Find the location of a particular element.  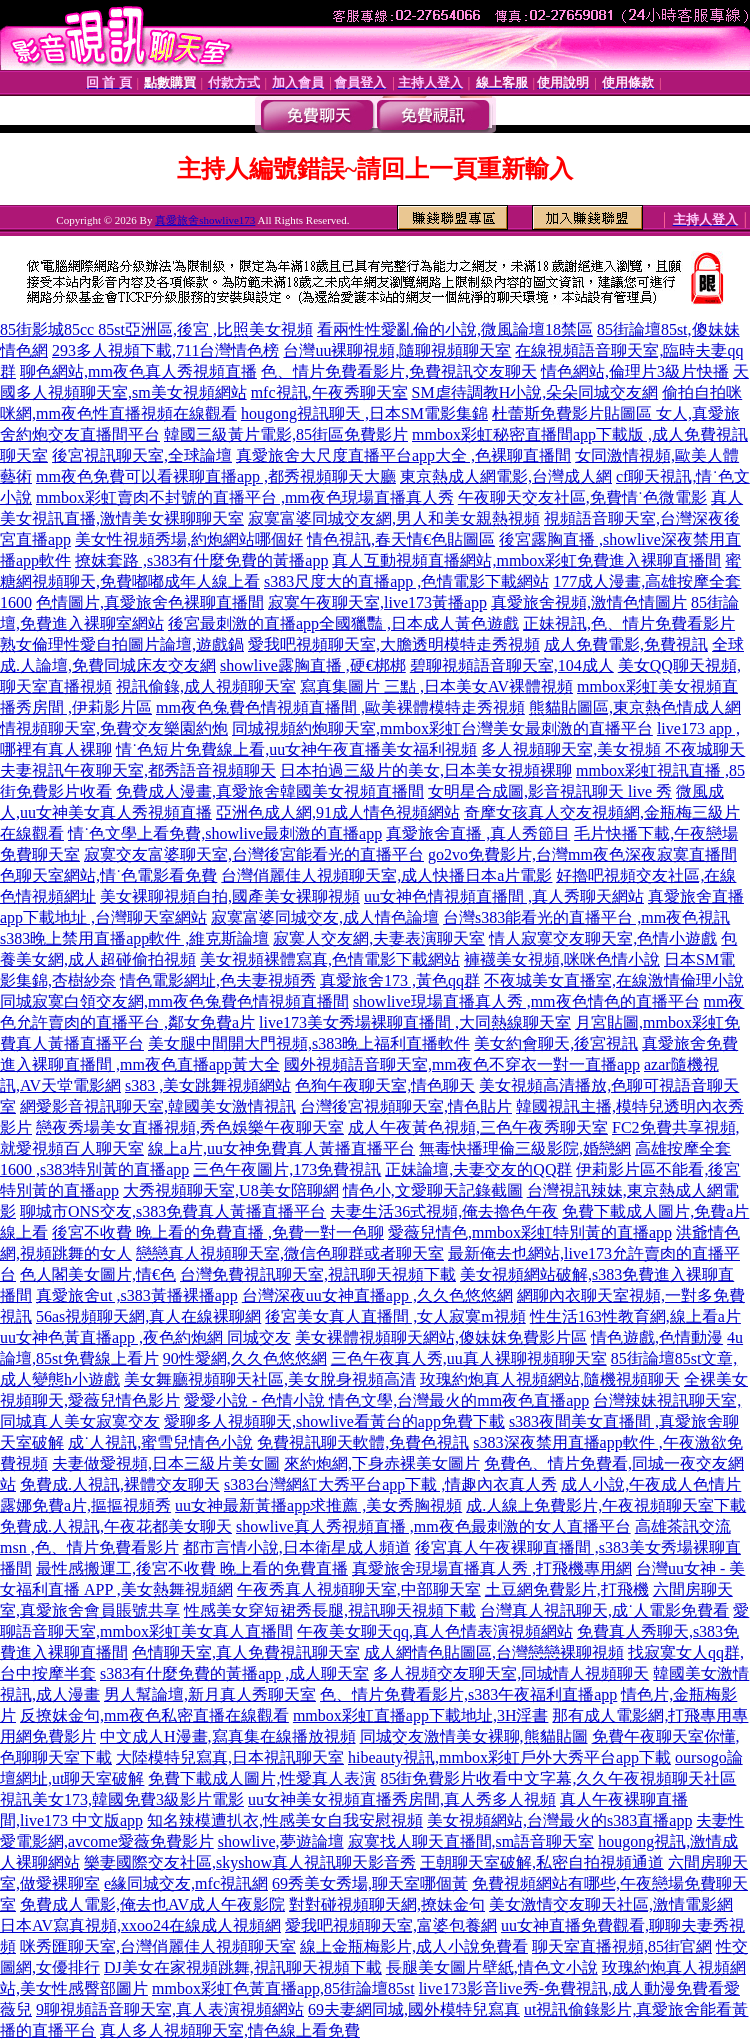

uu女神最新黃播app求推薦 ,美女秀胸視頻 is located at coordinates (318, 1505).